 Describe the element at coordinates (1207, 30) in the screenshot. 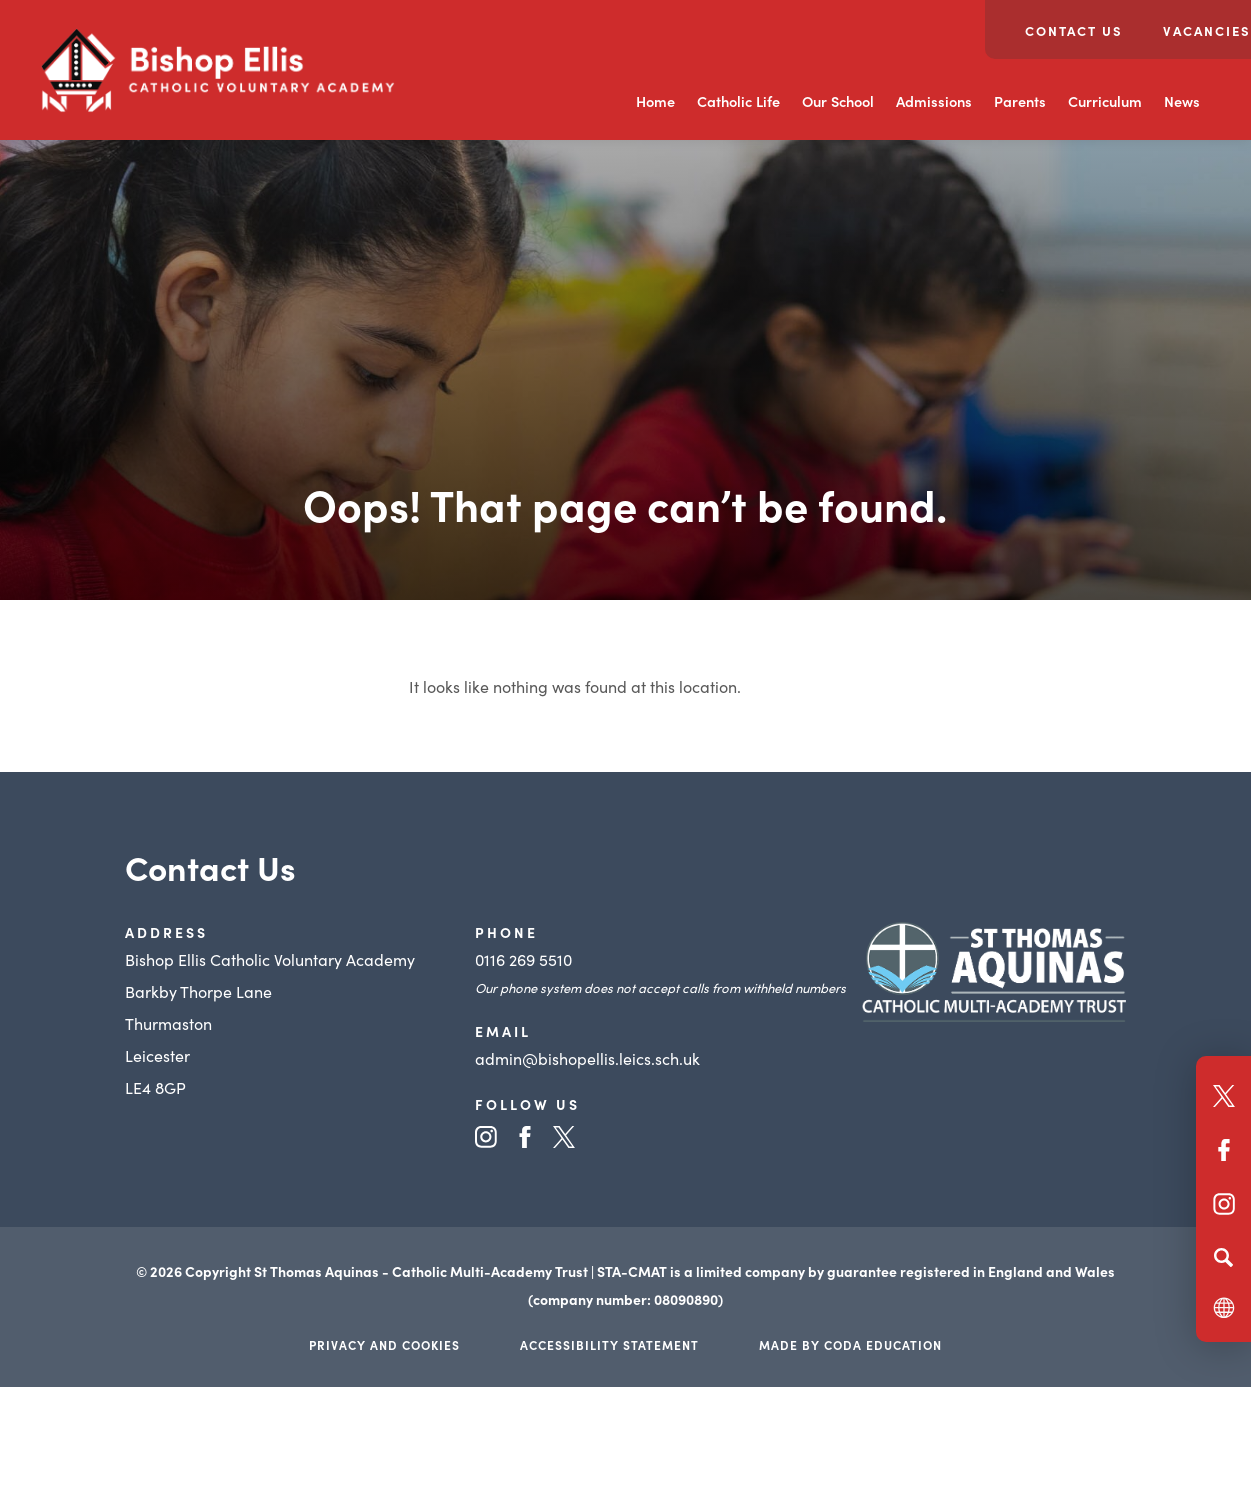

I see `Vacancies` at that location.